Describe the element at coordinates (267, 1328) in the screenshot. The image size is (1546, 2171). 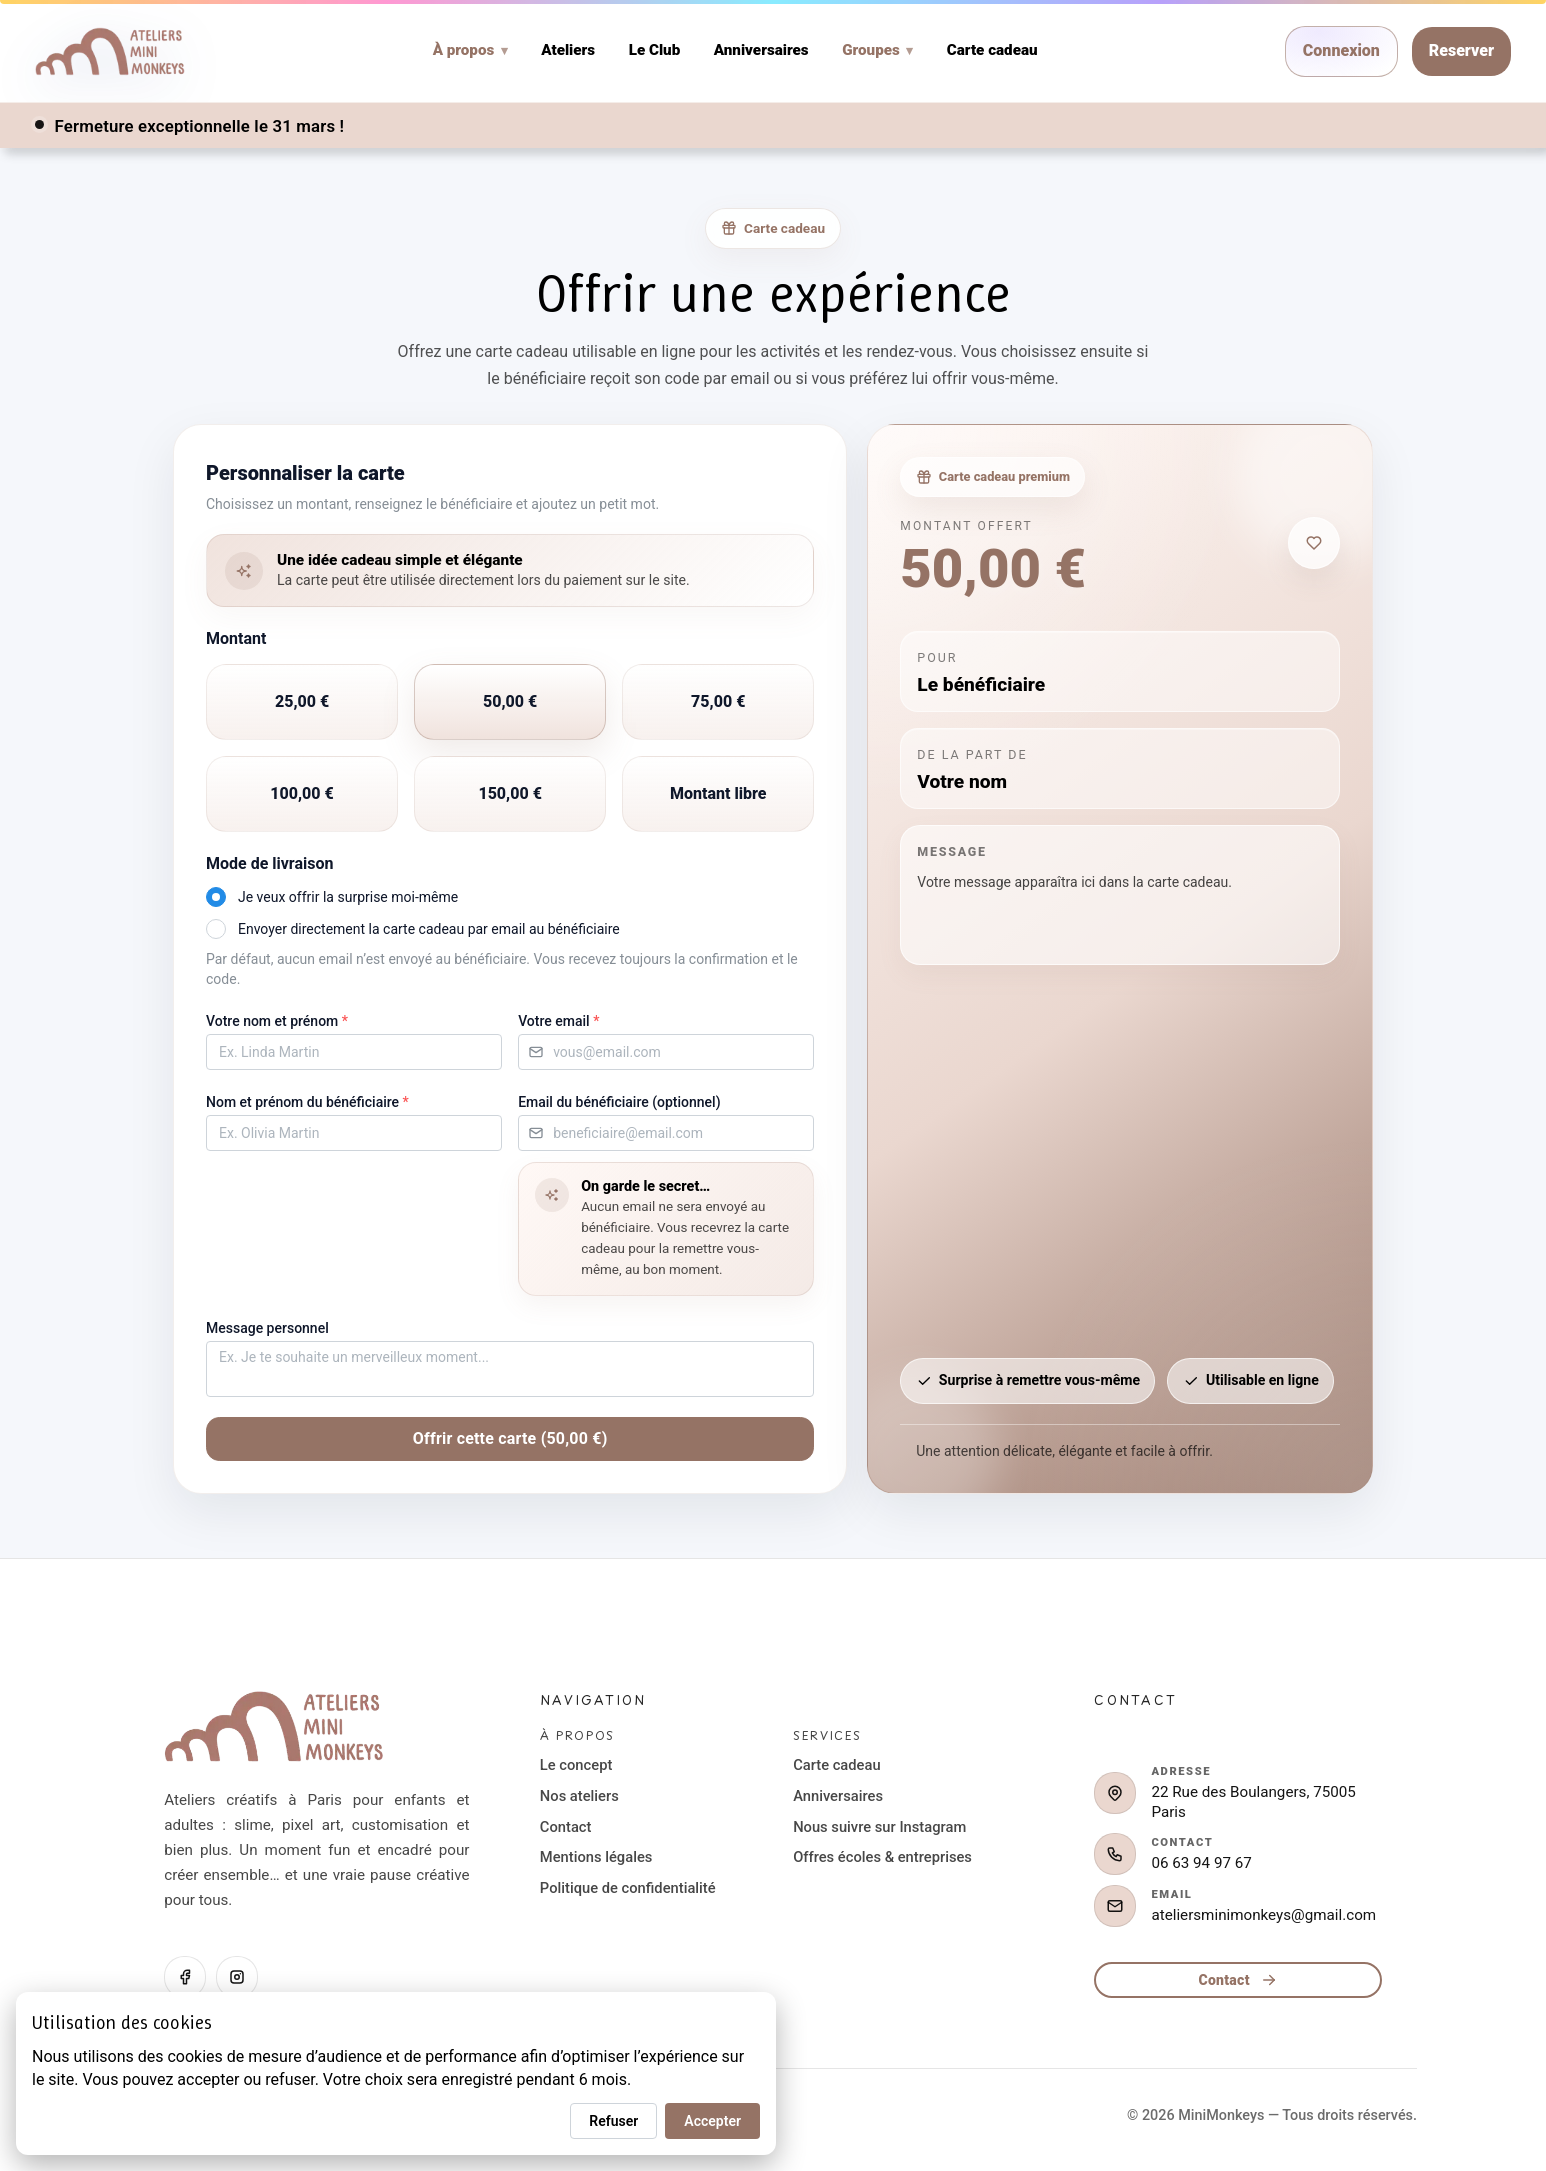
I see `Message personnel` at that location.